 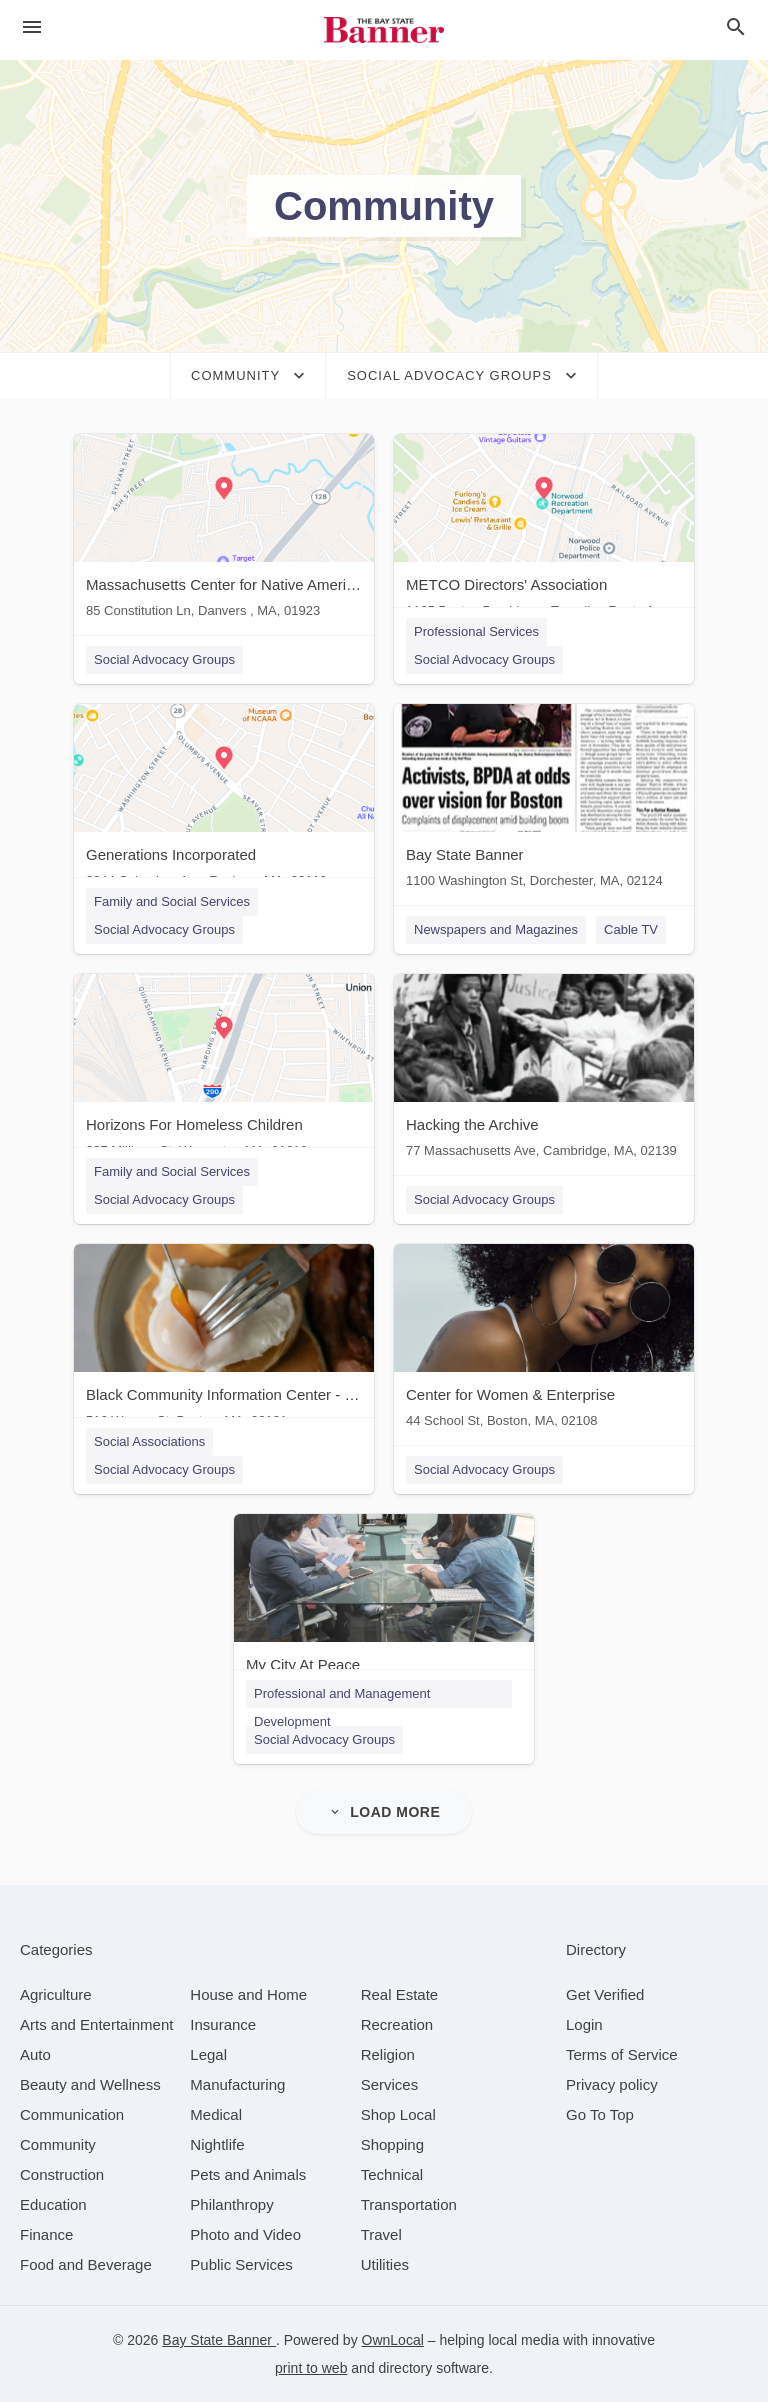 What do you see at coordinates (605, 1994) in the screenshot?
I see `Get Verified` at bounding box center [605, 1994].